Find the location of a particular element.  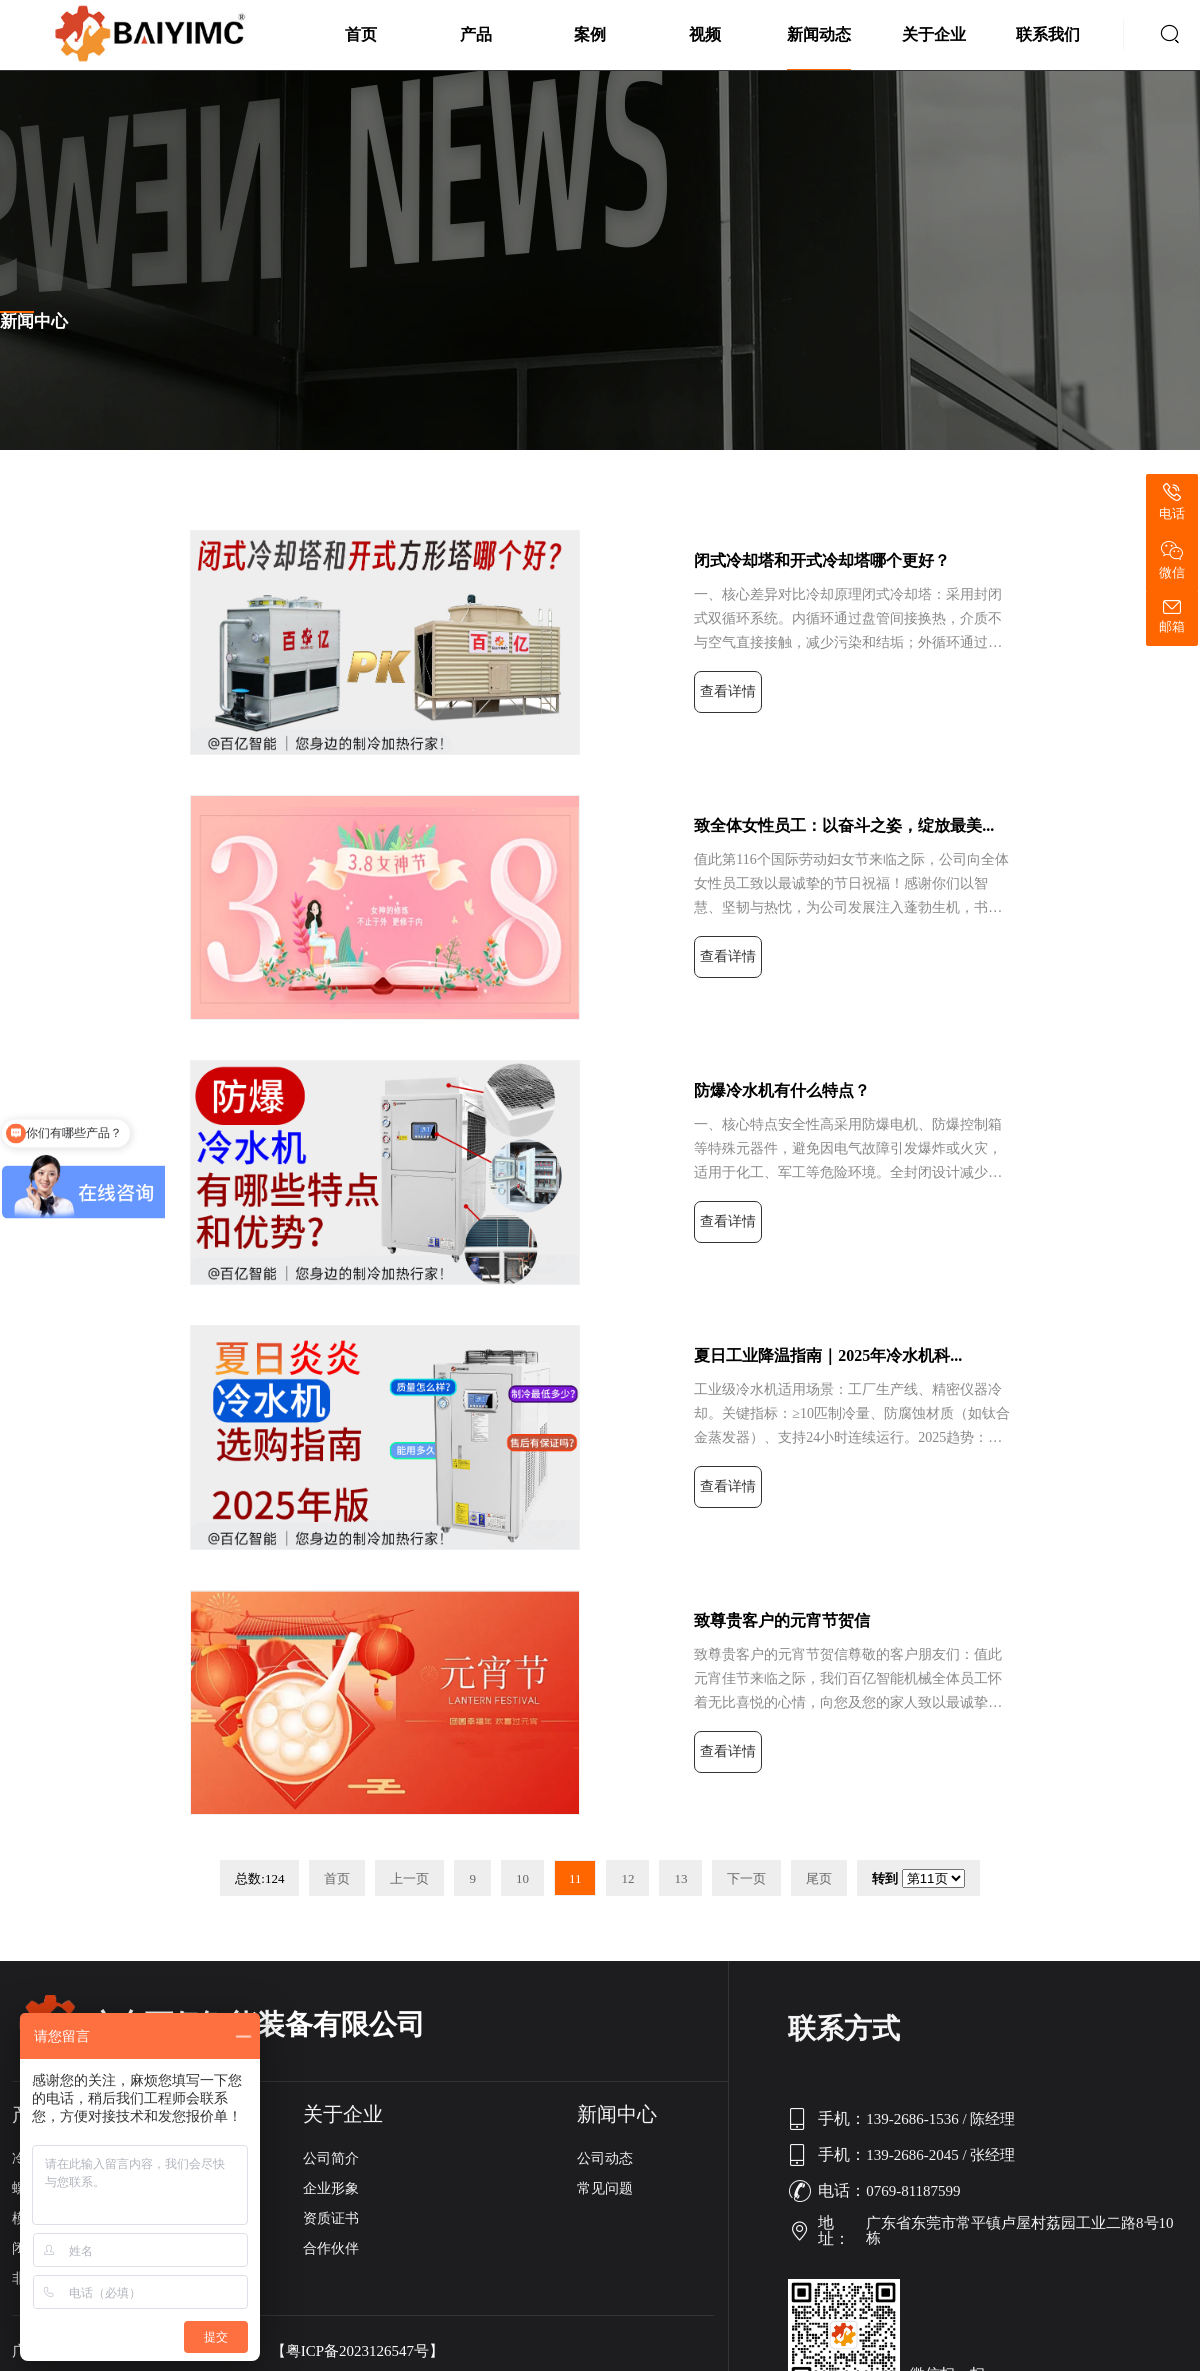

上一页 is located at coordinates (409, 1878).